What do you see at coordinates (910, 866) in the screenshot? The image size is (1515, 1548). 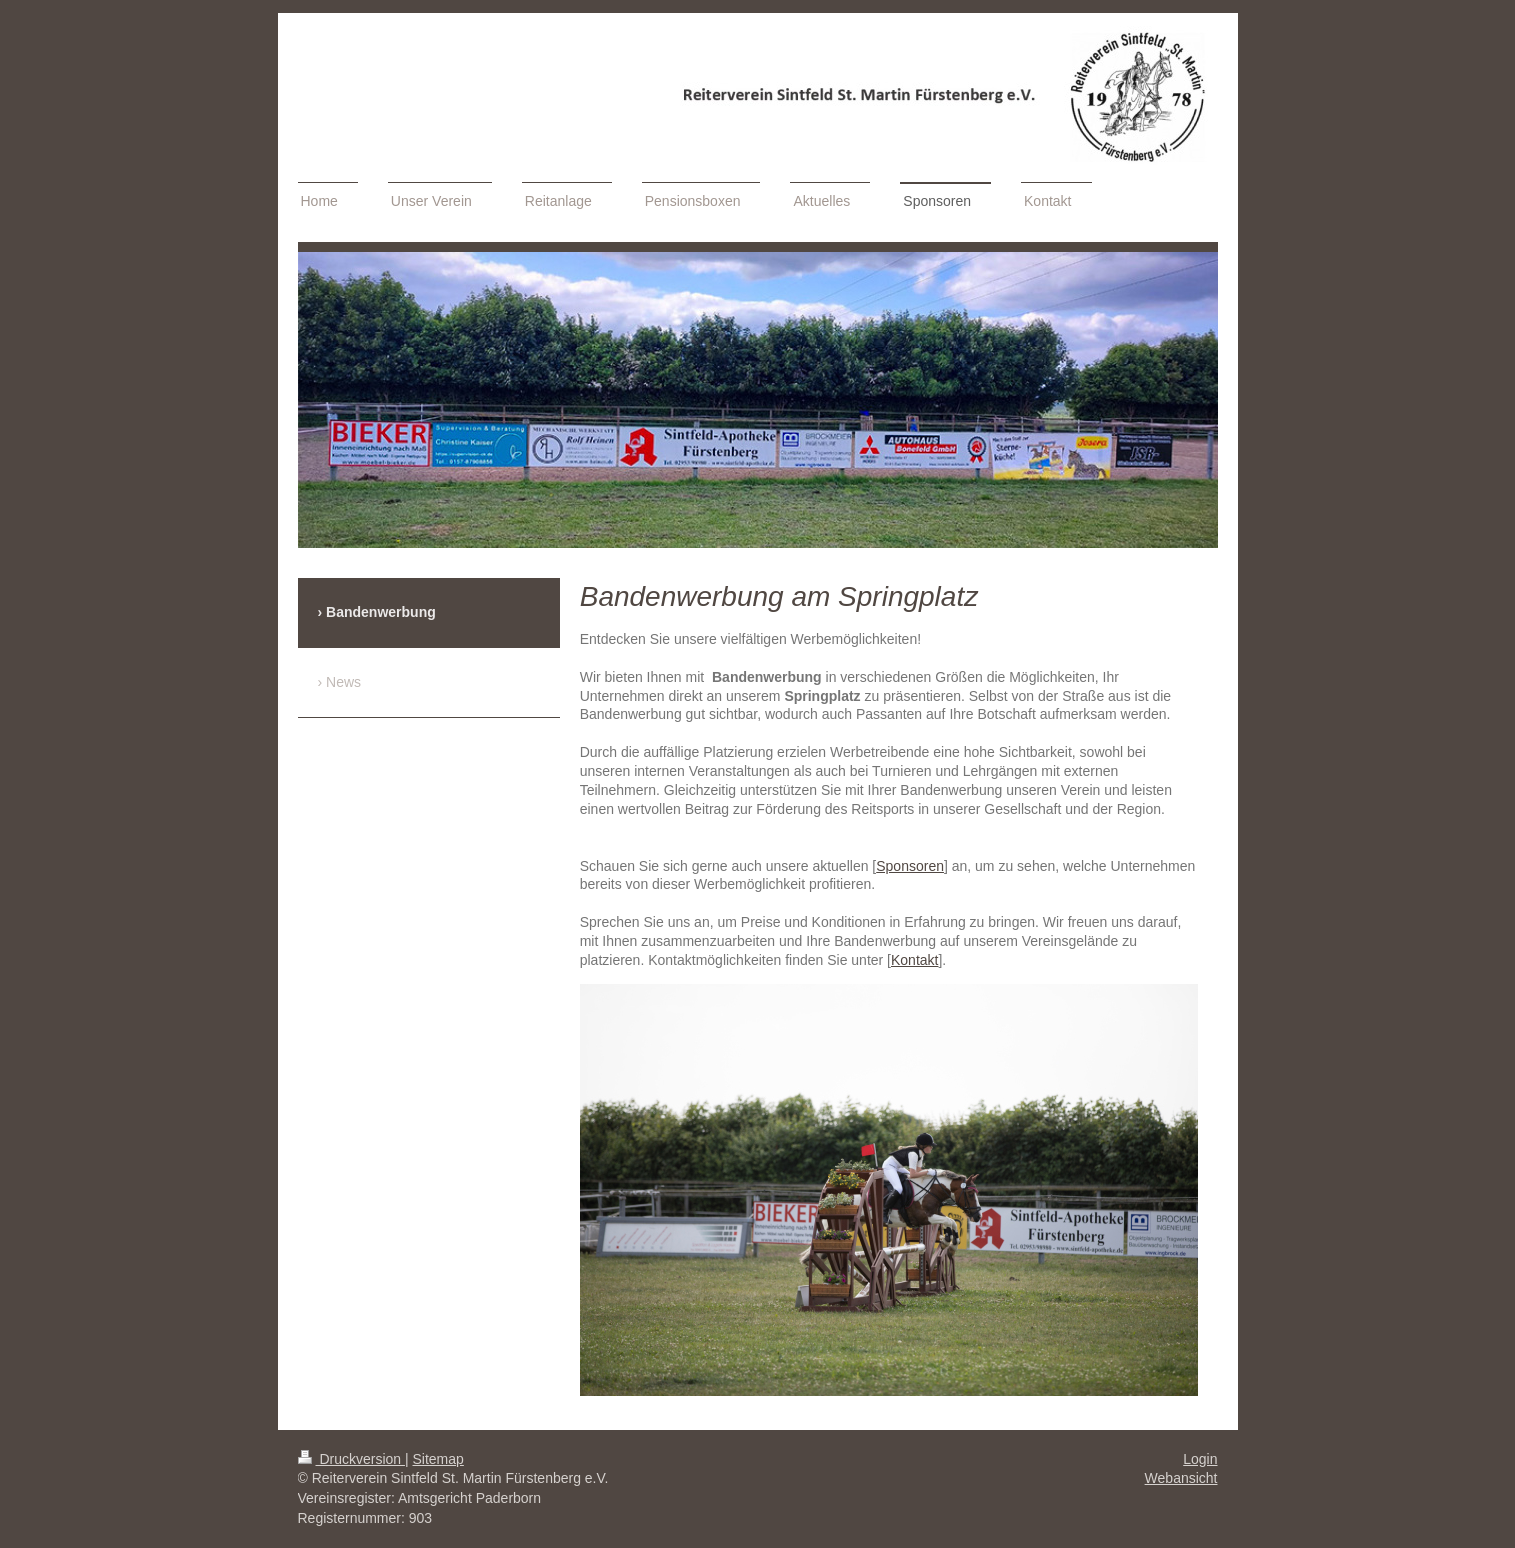 I see `Sponsoren` at bounding box center [910, 866].